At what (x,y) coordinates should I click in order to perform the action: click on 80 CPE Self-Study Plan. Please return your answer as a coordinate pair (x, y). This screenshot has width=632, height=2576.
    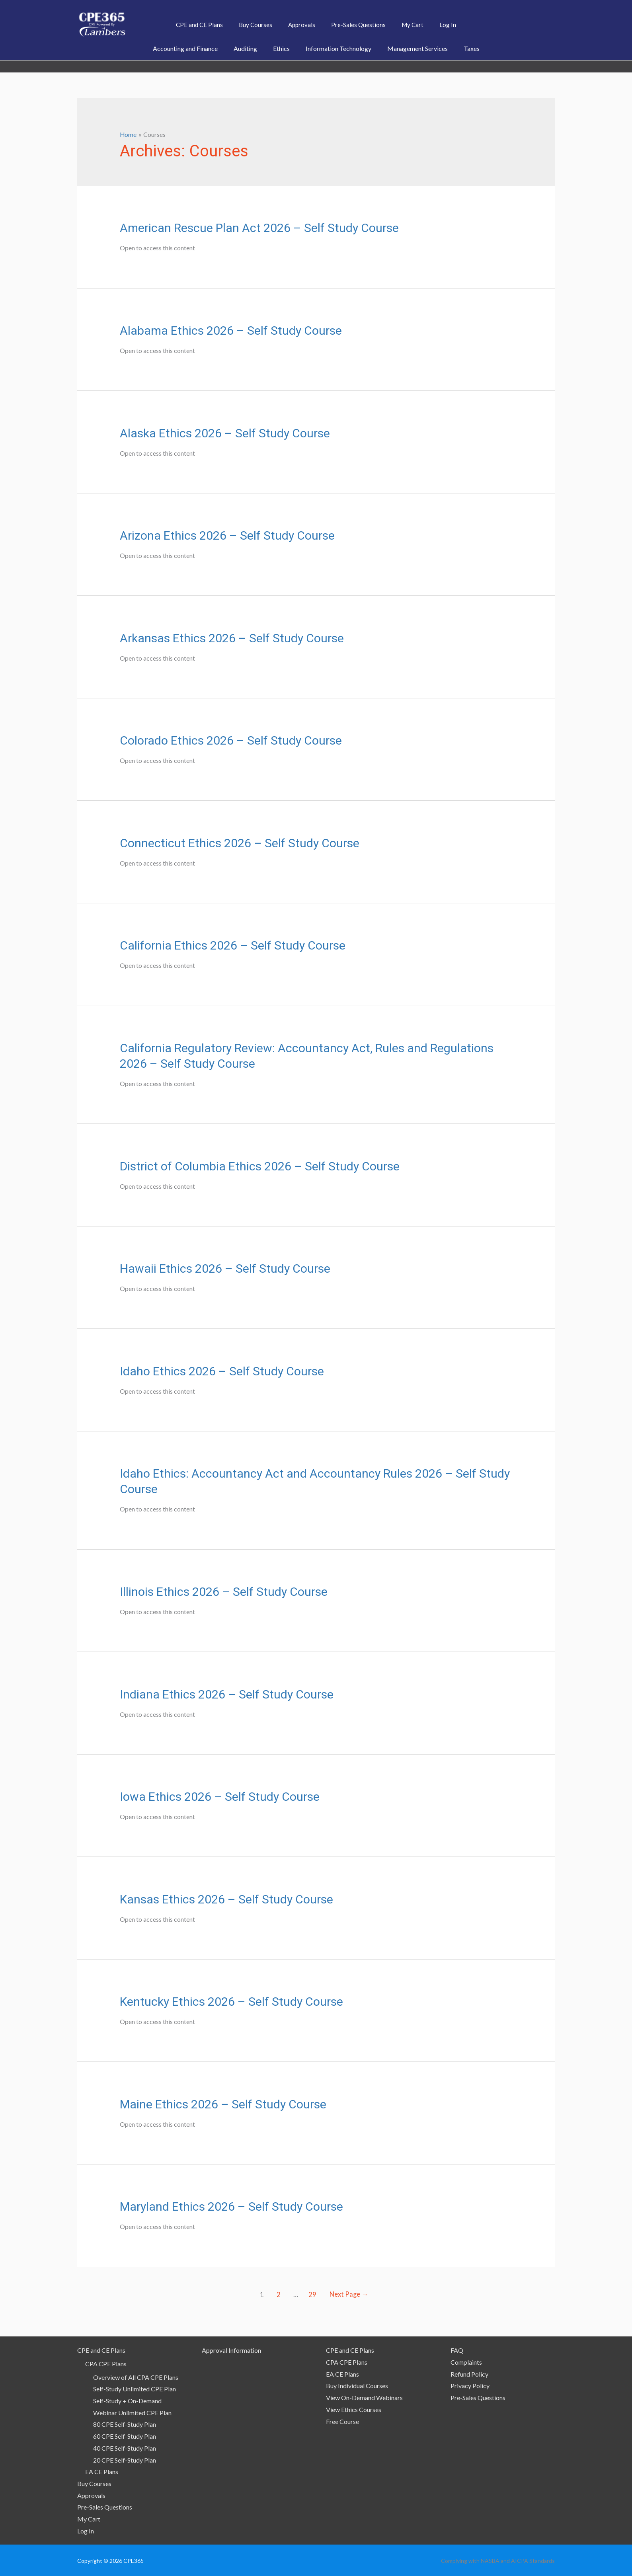
    Looking at the image, I should click on (124, 2424).